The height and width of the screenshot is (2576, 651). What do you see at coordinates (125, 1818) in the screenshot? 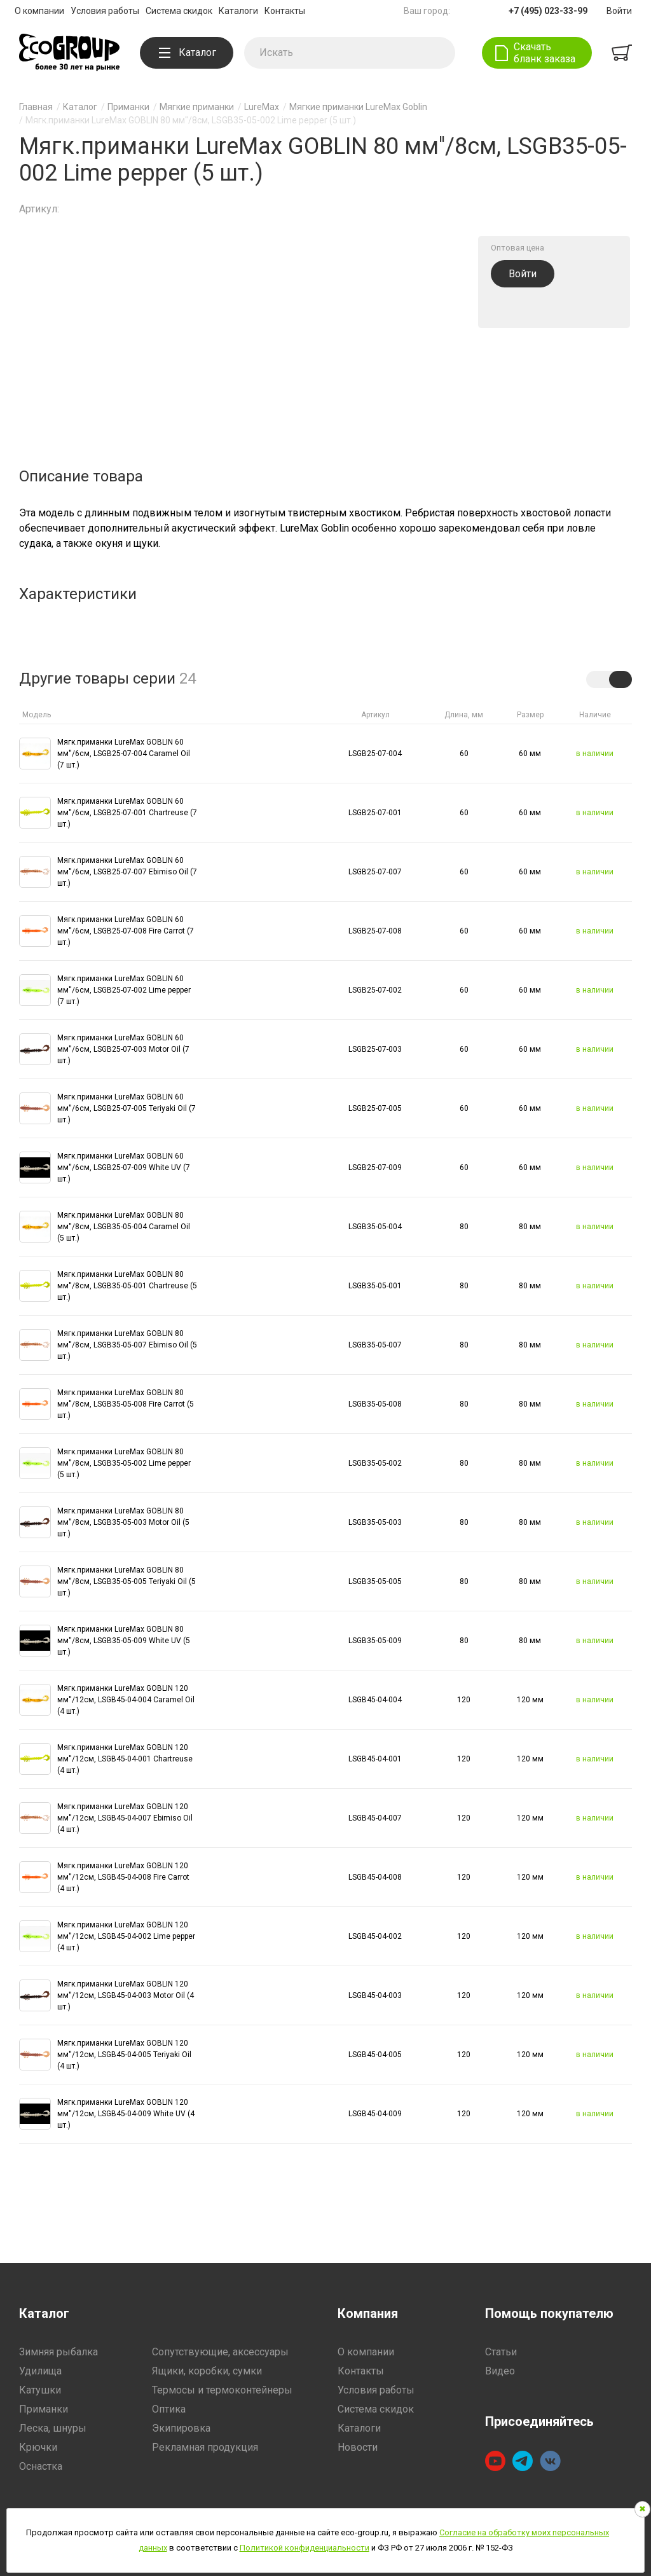
I see `Мягк.приманки LureMax GOBLIN 120 мм''/12см, LSGB45-04-007 Ebimiso Oil (4 шт.)` at bounding box center [125, 1818].